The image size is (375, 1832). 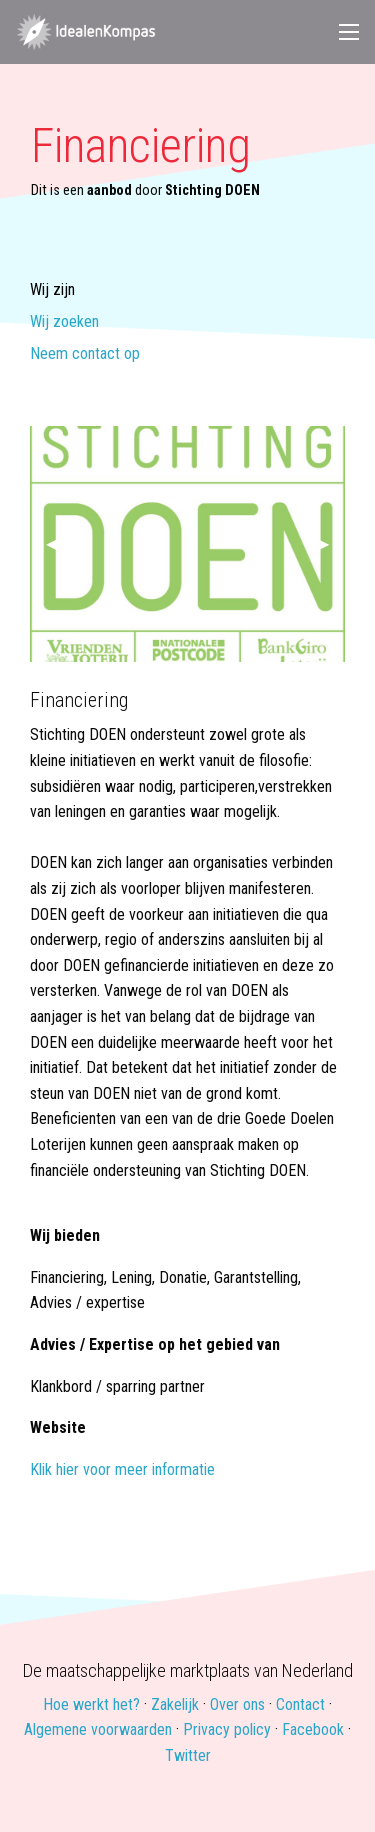 I want to click on Privacy policy, so click(x=227, y=1729).